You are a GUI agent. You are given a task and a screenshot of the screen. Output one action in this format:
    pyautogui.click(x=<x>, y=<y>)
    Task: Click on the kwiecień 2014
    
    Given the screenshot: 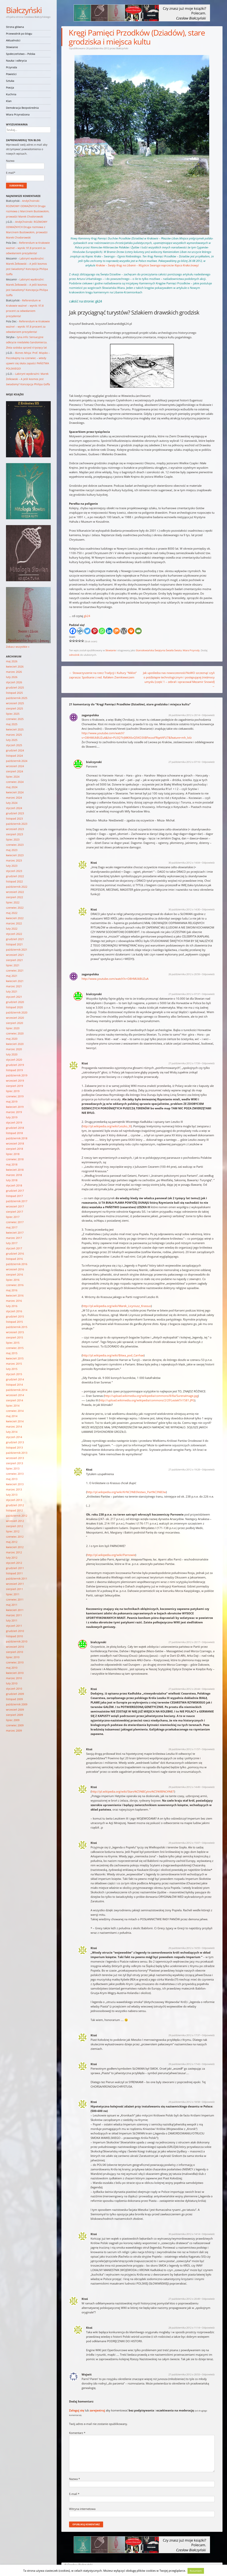 What is the action you would take?
    pyautogui.click(x=15, y=1421)
    